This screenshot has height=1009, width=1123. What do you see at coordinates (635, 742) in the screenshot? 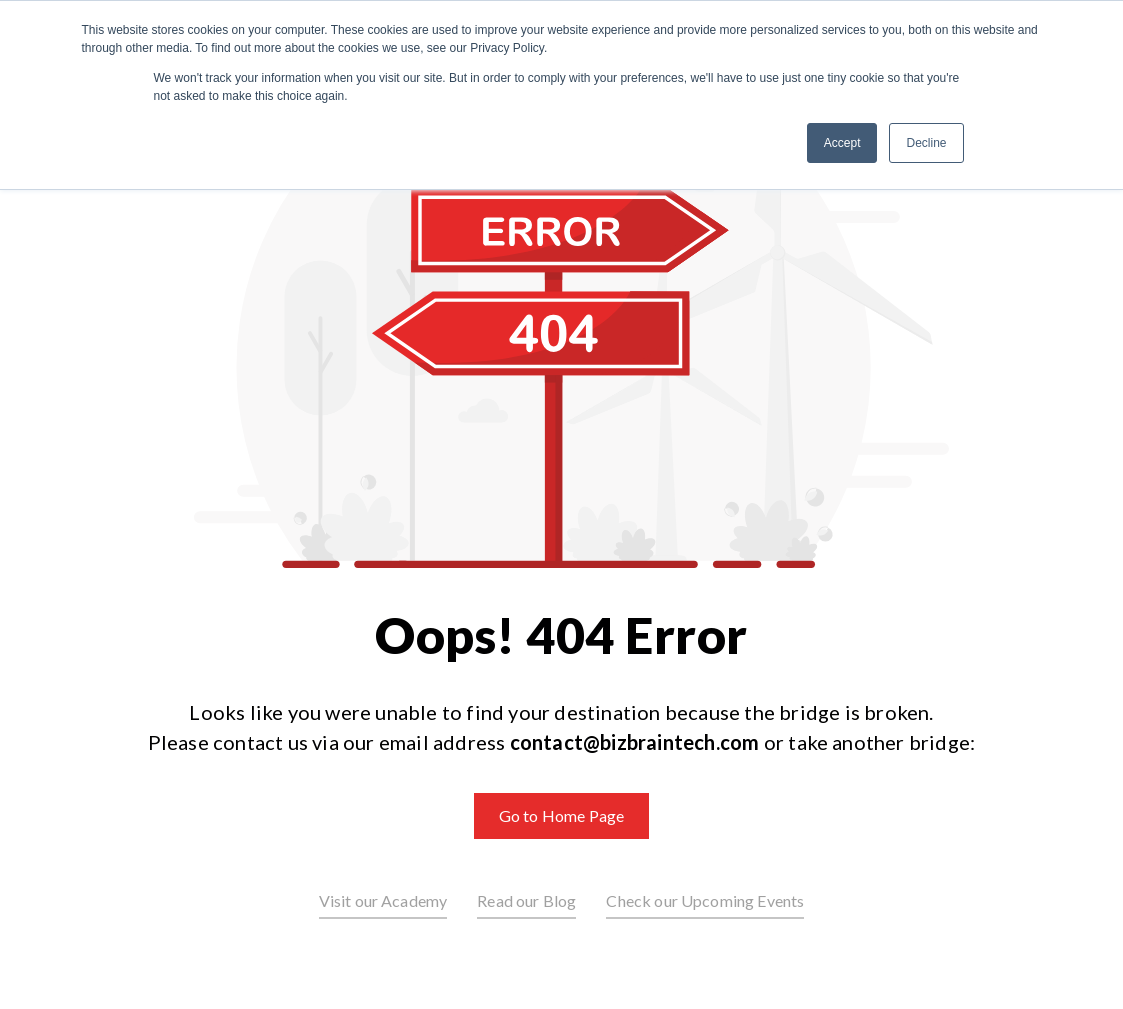
I see `contact@bizbraintech.com` at bounding box center [635, 742].